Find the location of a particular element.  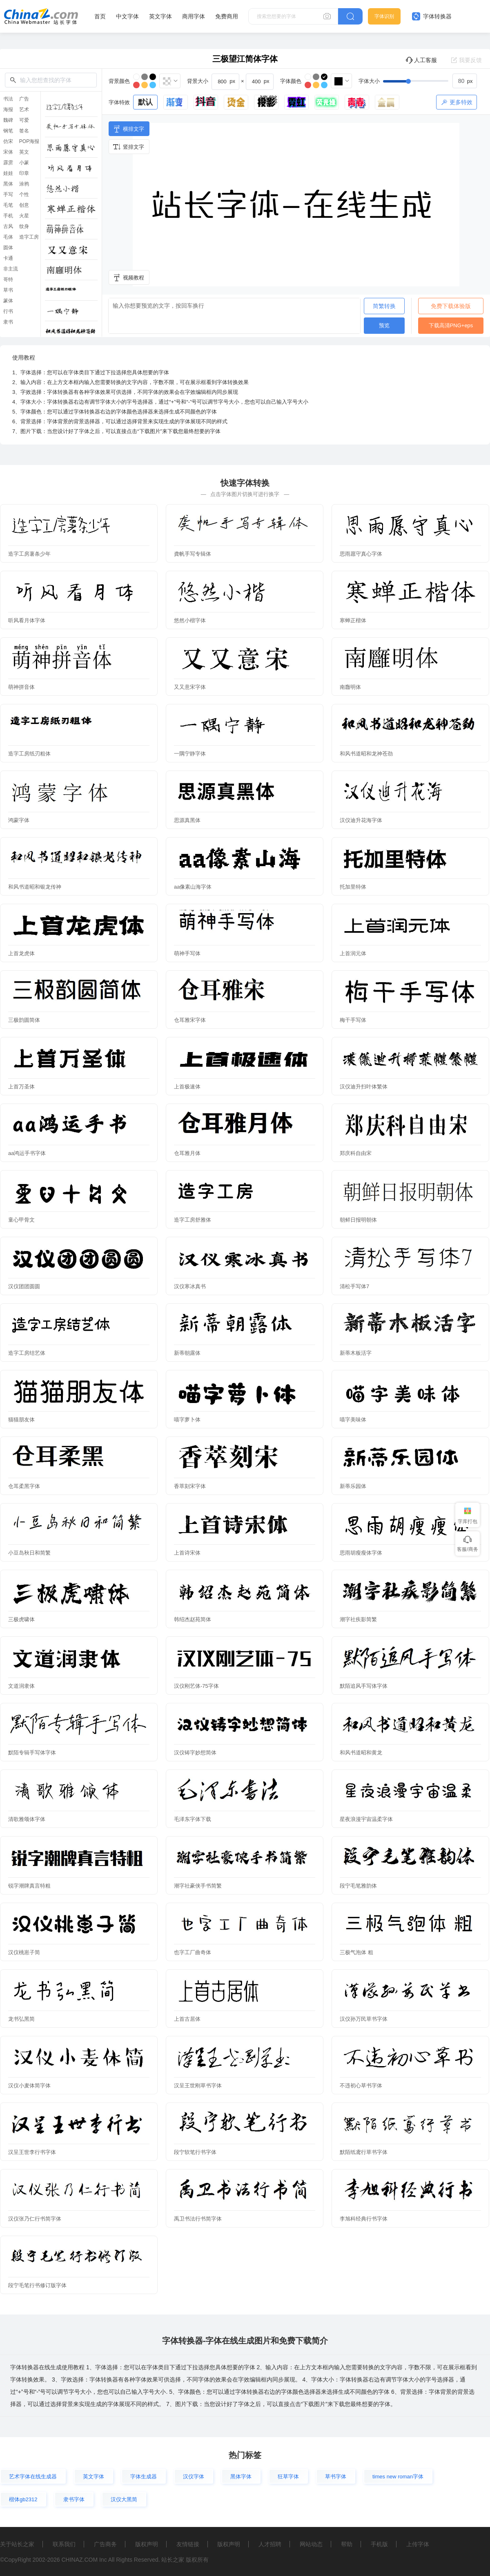

字体生成器 is located at coordinates (143, 2476).